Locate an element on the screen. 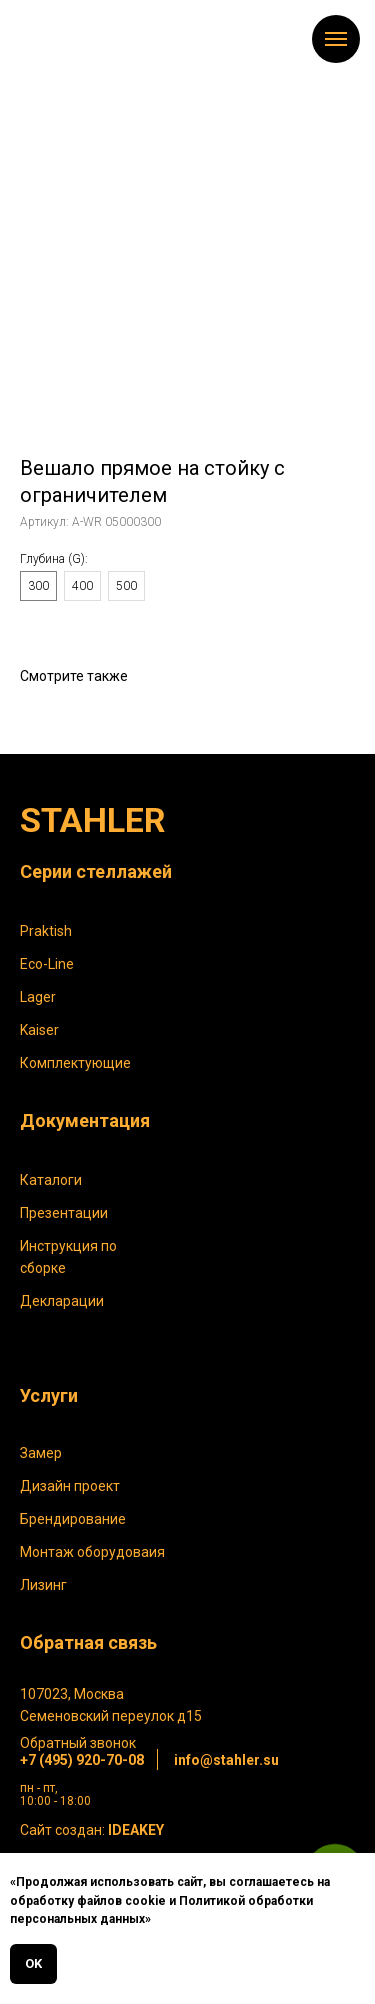 The image size is (375, 2004). Kaiser is located at coordinates (39, 1030).